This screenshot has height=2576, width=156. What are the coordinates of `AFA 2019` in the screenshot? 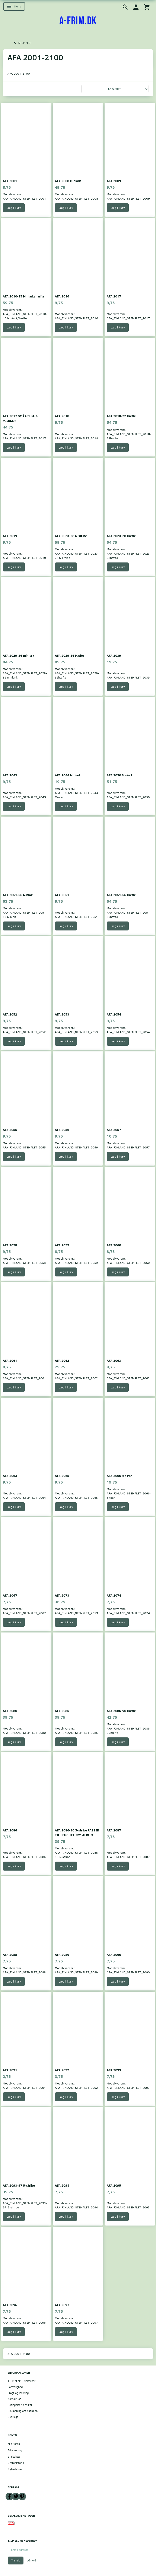 It's located at (10, 535).